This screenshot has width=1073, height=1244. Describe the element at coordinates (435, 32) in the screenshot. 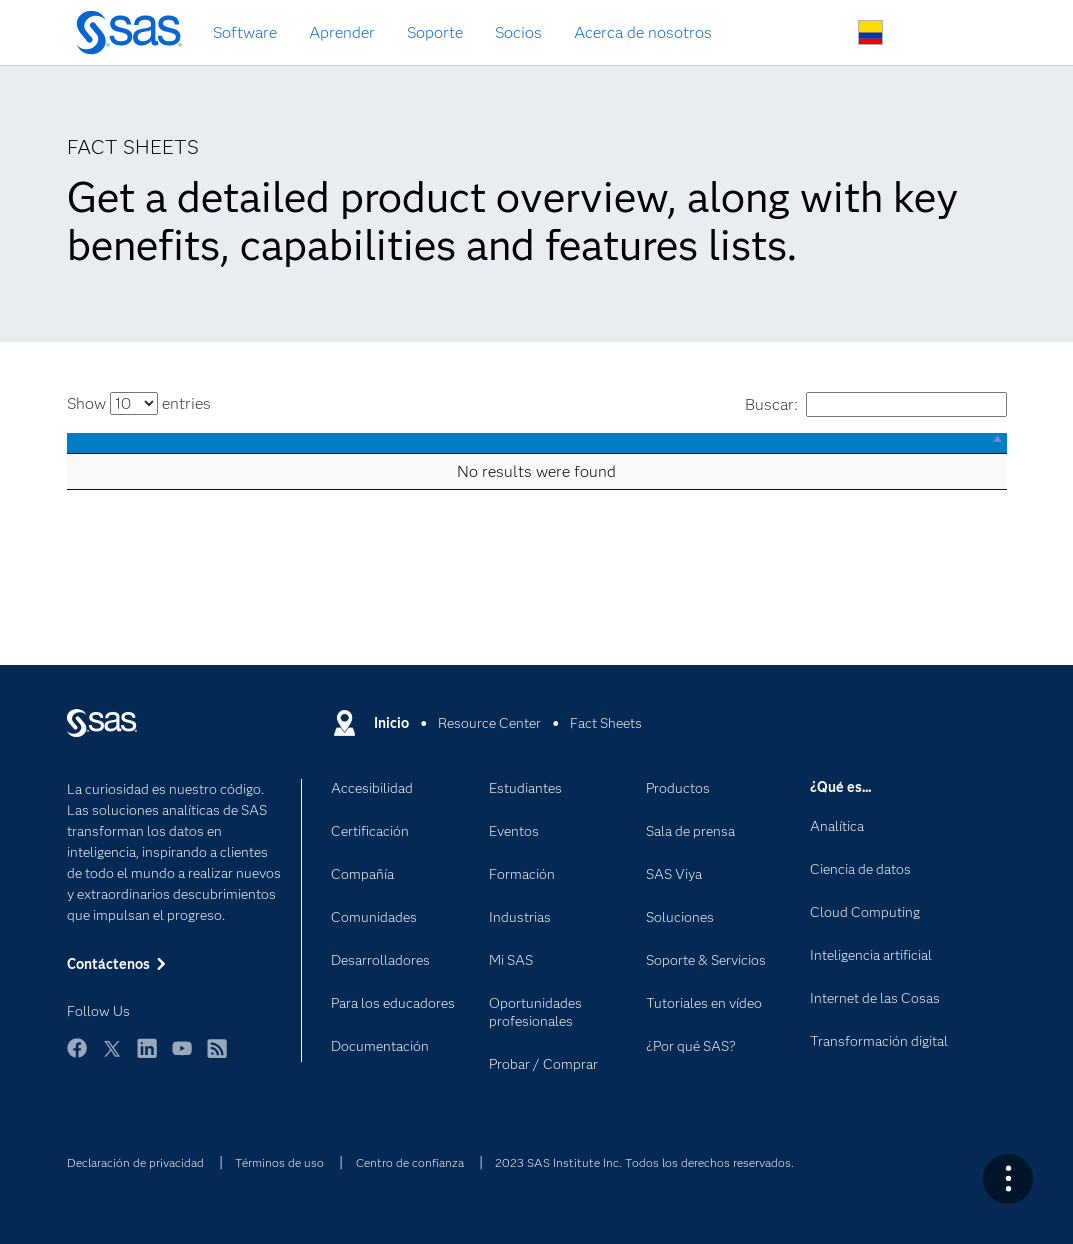

I see `Soporte` at that location.